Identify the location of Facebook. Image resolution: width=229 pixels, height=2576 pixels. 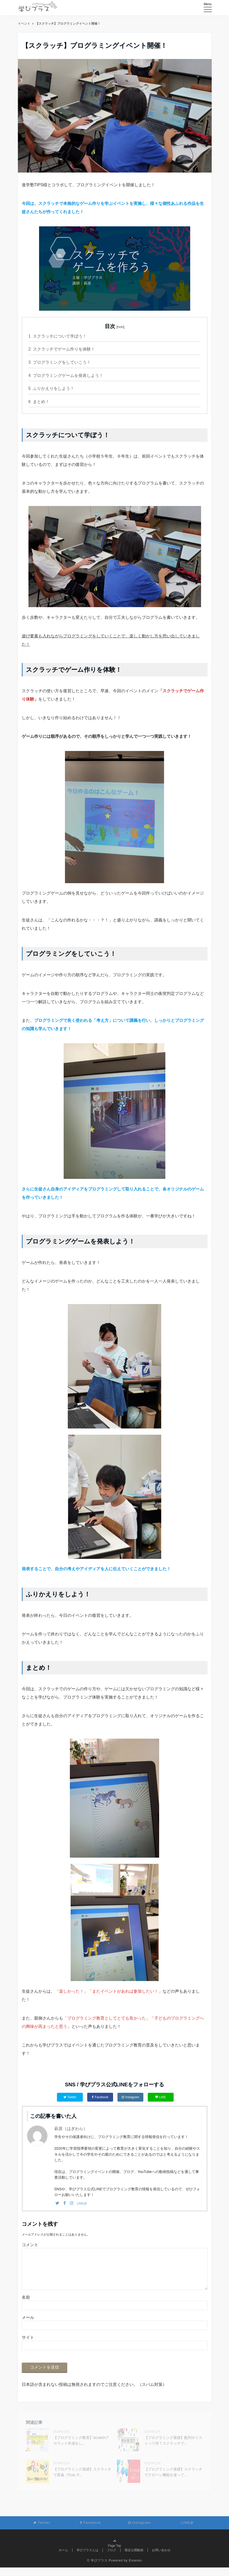
(100, 2097).